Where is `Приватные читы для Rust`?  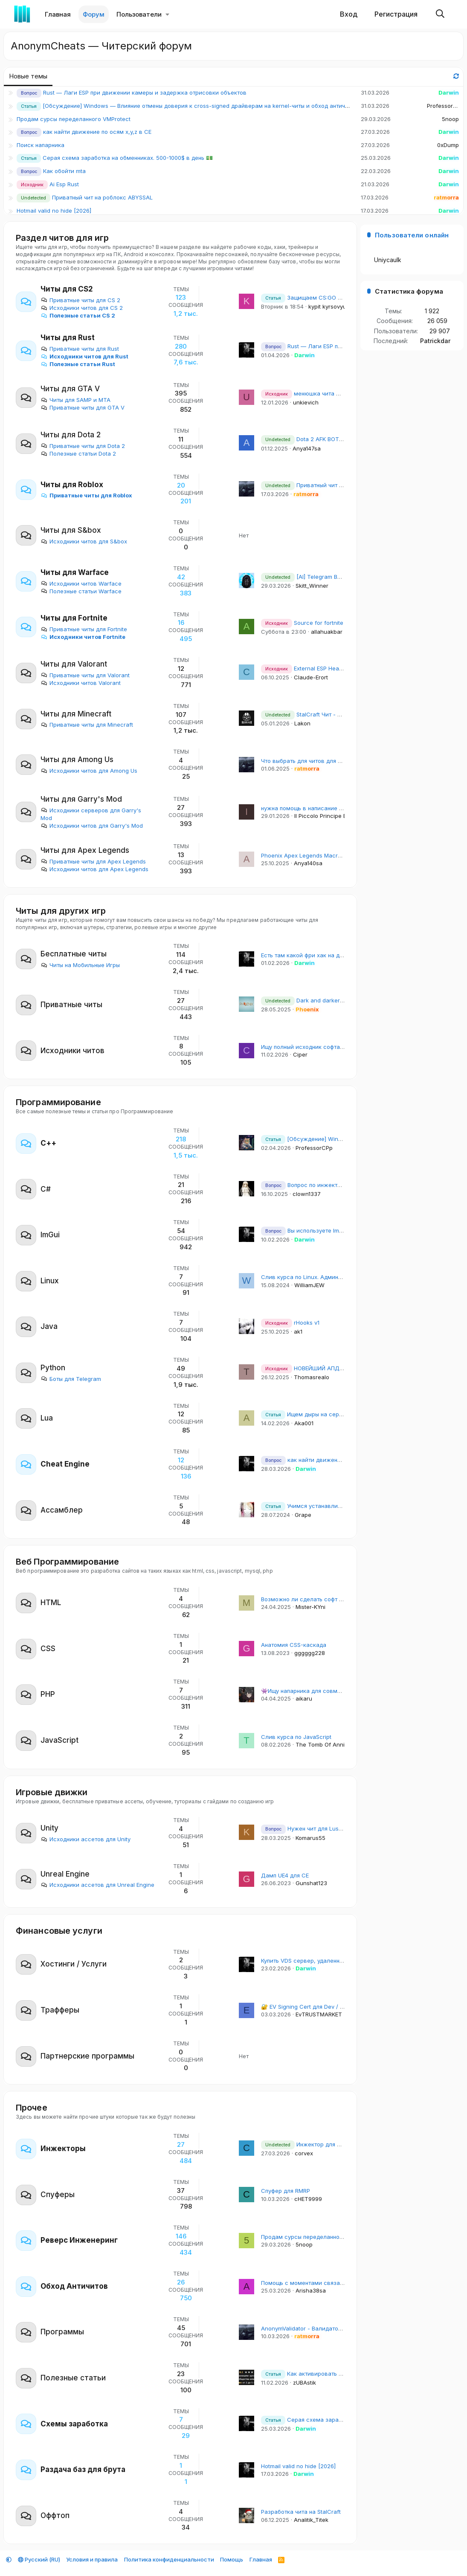 Приватные читы для Rust is located at coordinates (80, 348).